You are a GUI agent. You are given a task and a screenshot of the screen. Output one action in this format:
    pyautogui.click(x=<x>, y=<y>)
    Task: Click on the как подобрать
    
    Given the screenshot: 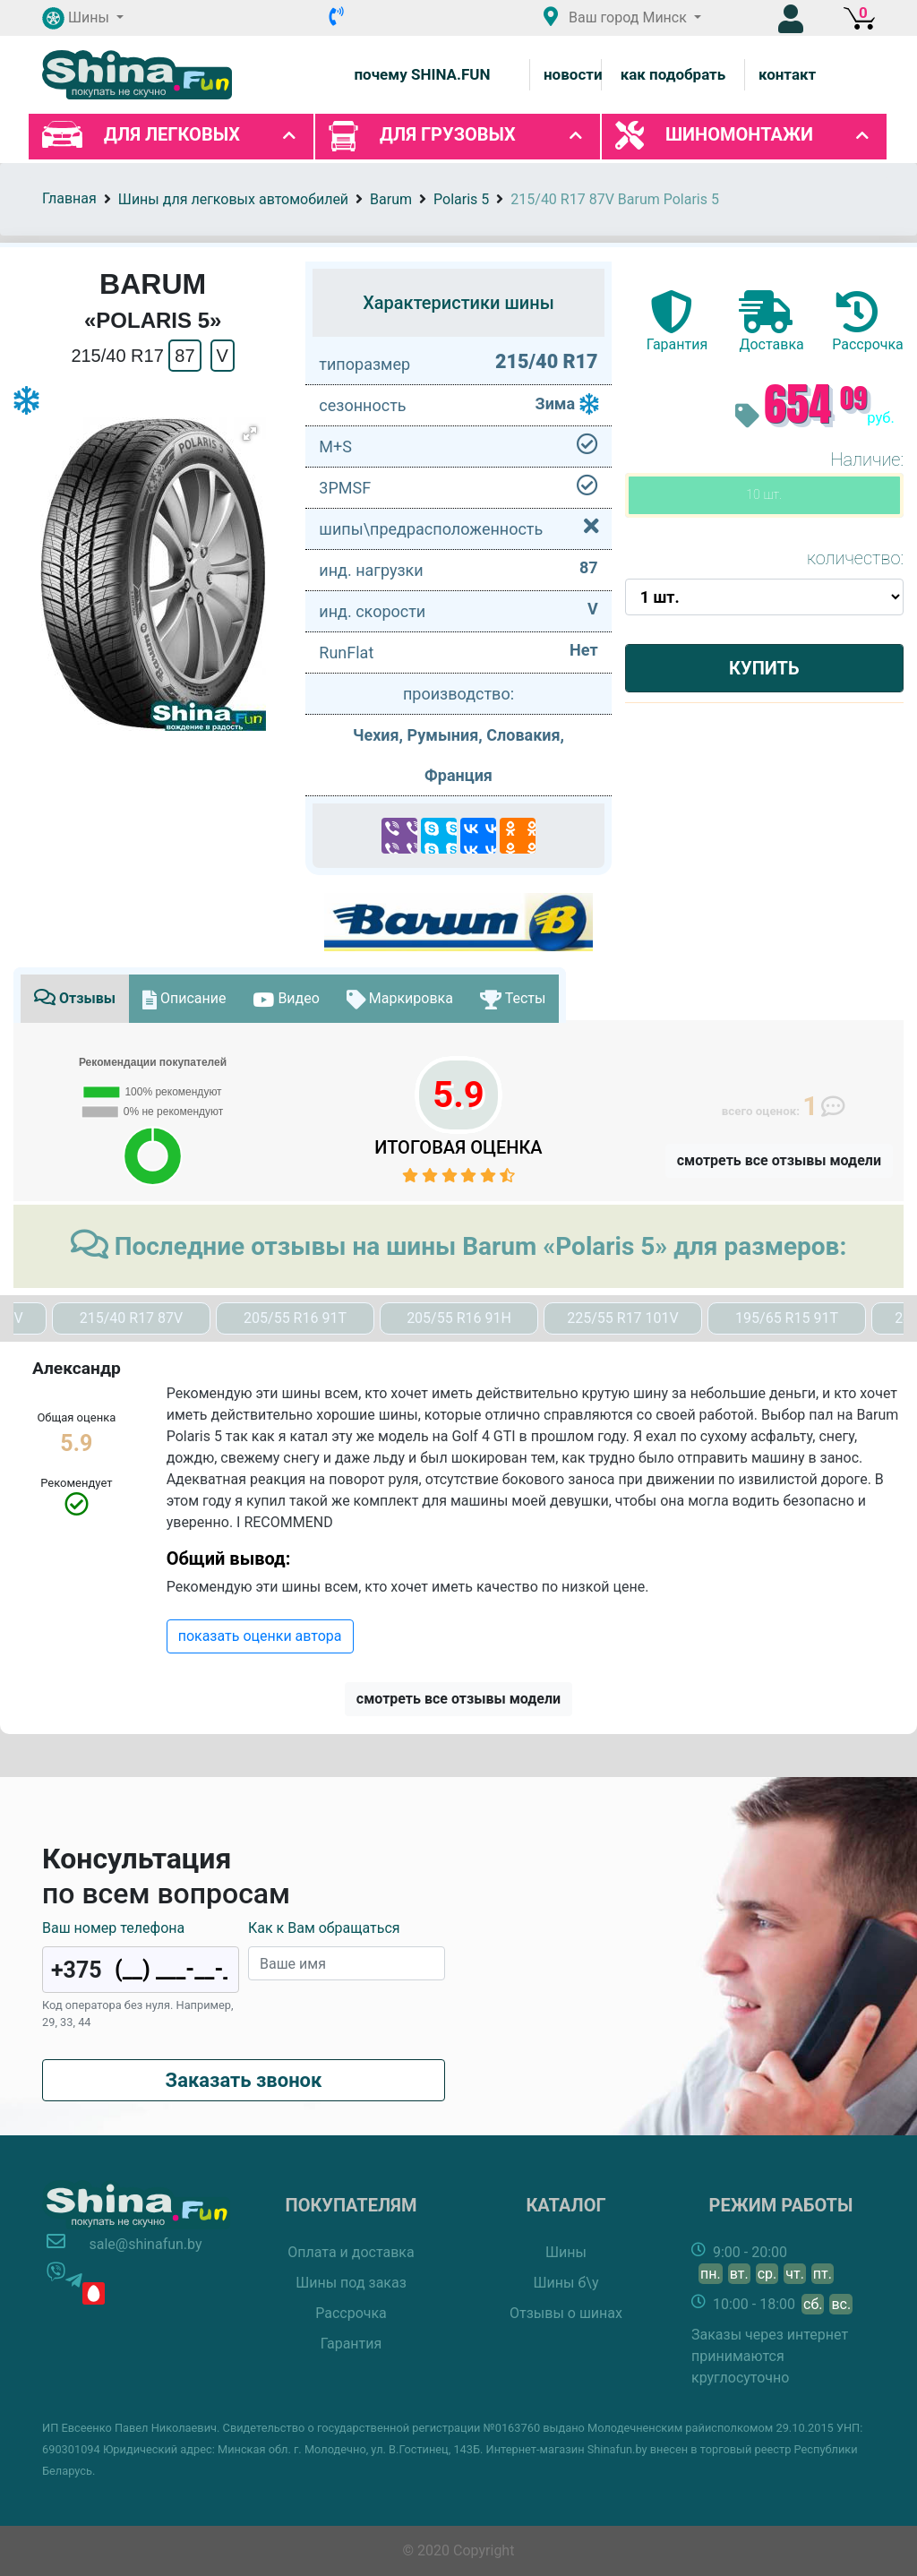 What is the action you would take?
    pyautogui.click(x=673, y=74)
    